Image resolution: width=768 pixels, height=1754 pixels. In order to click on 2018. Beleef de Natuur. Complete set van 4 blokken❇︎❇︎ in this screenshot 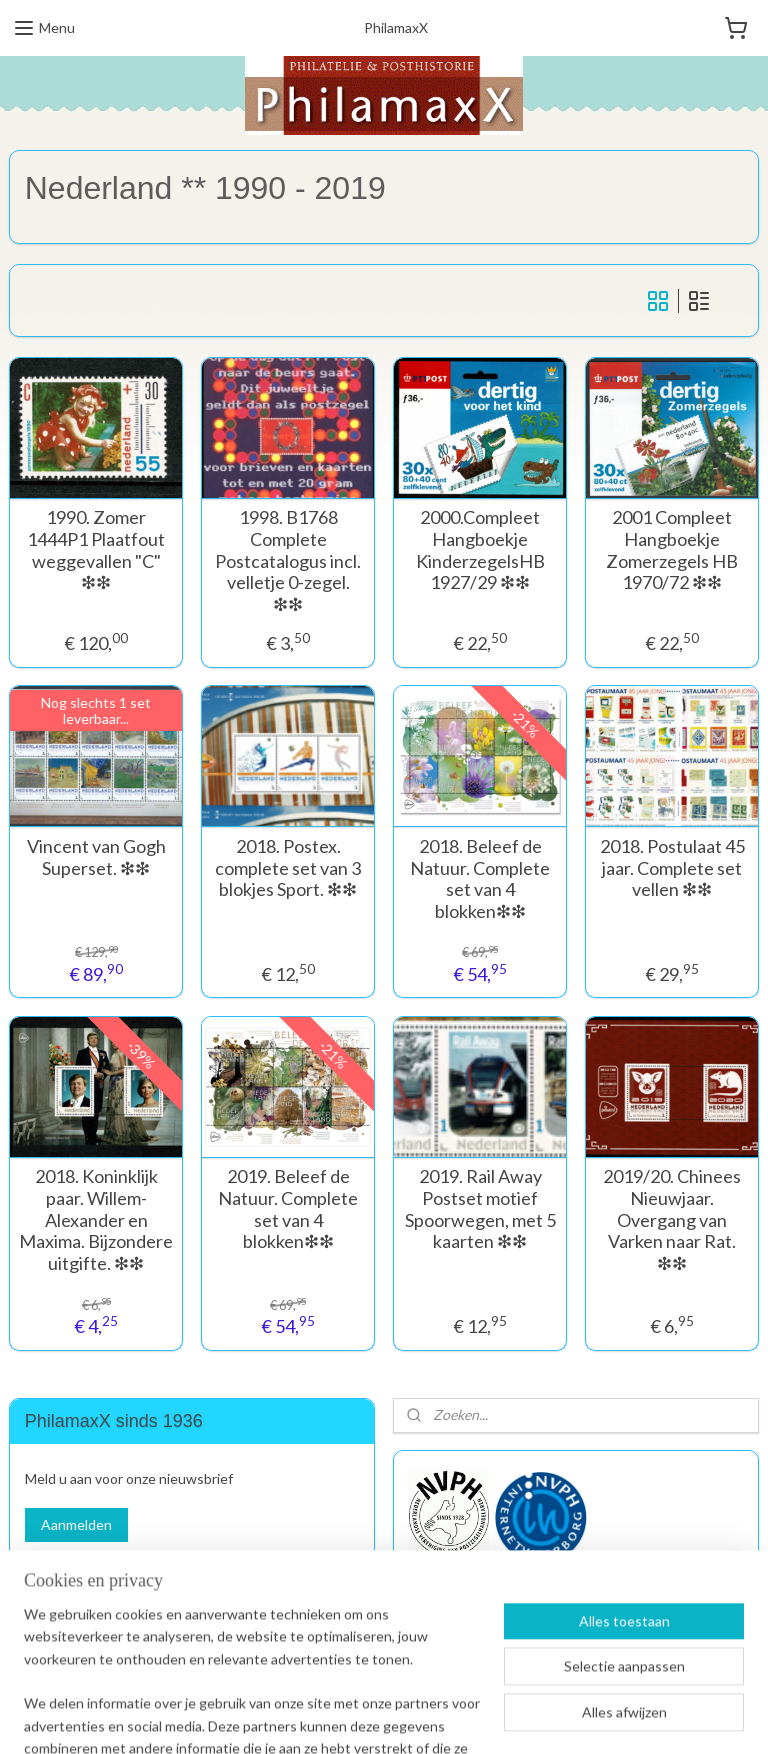, I will do `click(480, 879)`.